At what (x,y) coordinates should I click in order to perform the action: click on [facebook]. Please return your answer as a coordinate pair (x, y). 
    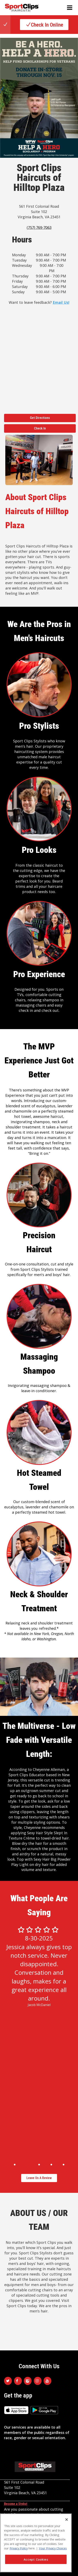
    Looking at the image, I should click on (18, 2381).